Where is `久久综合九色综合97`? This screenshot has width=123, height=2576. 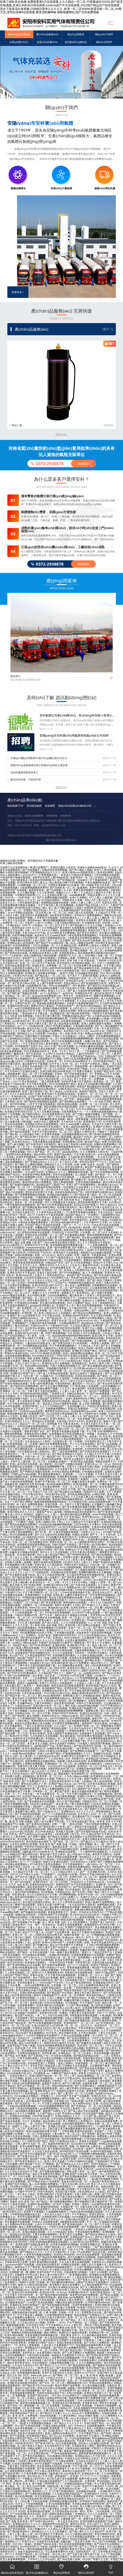 久久综合九色综合97 is located at coordinates (80, 1728).